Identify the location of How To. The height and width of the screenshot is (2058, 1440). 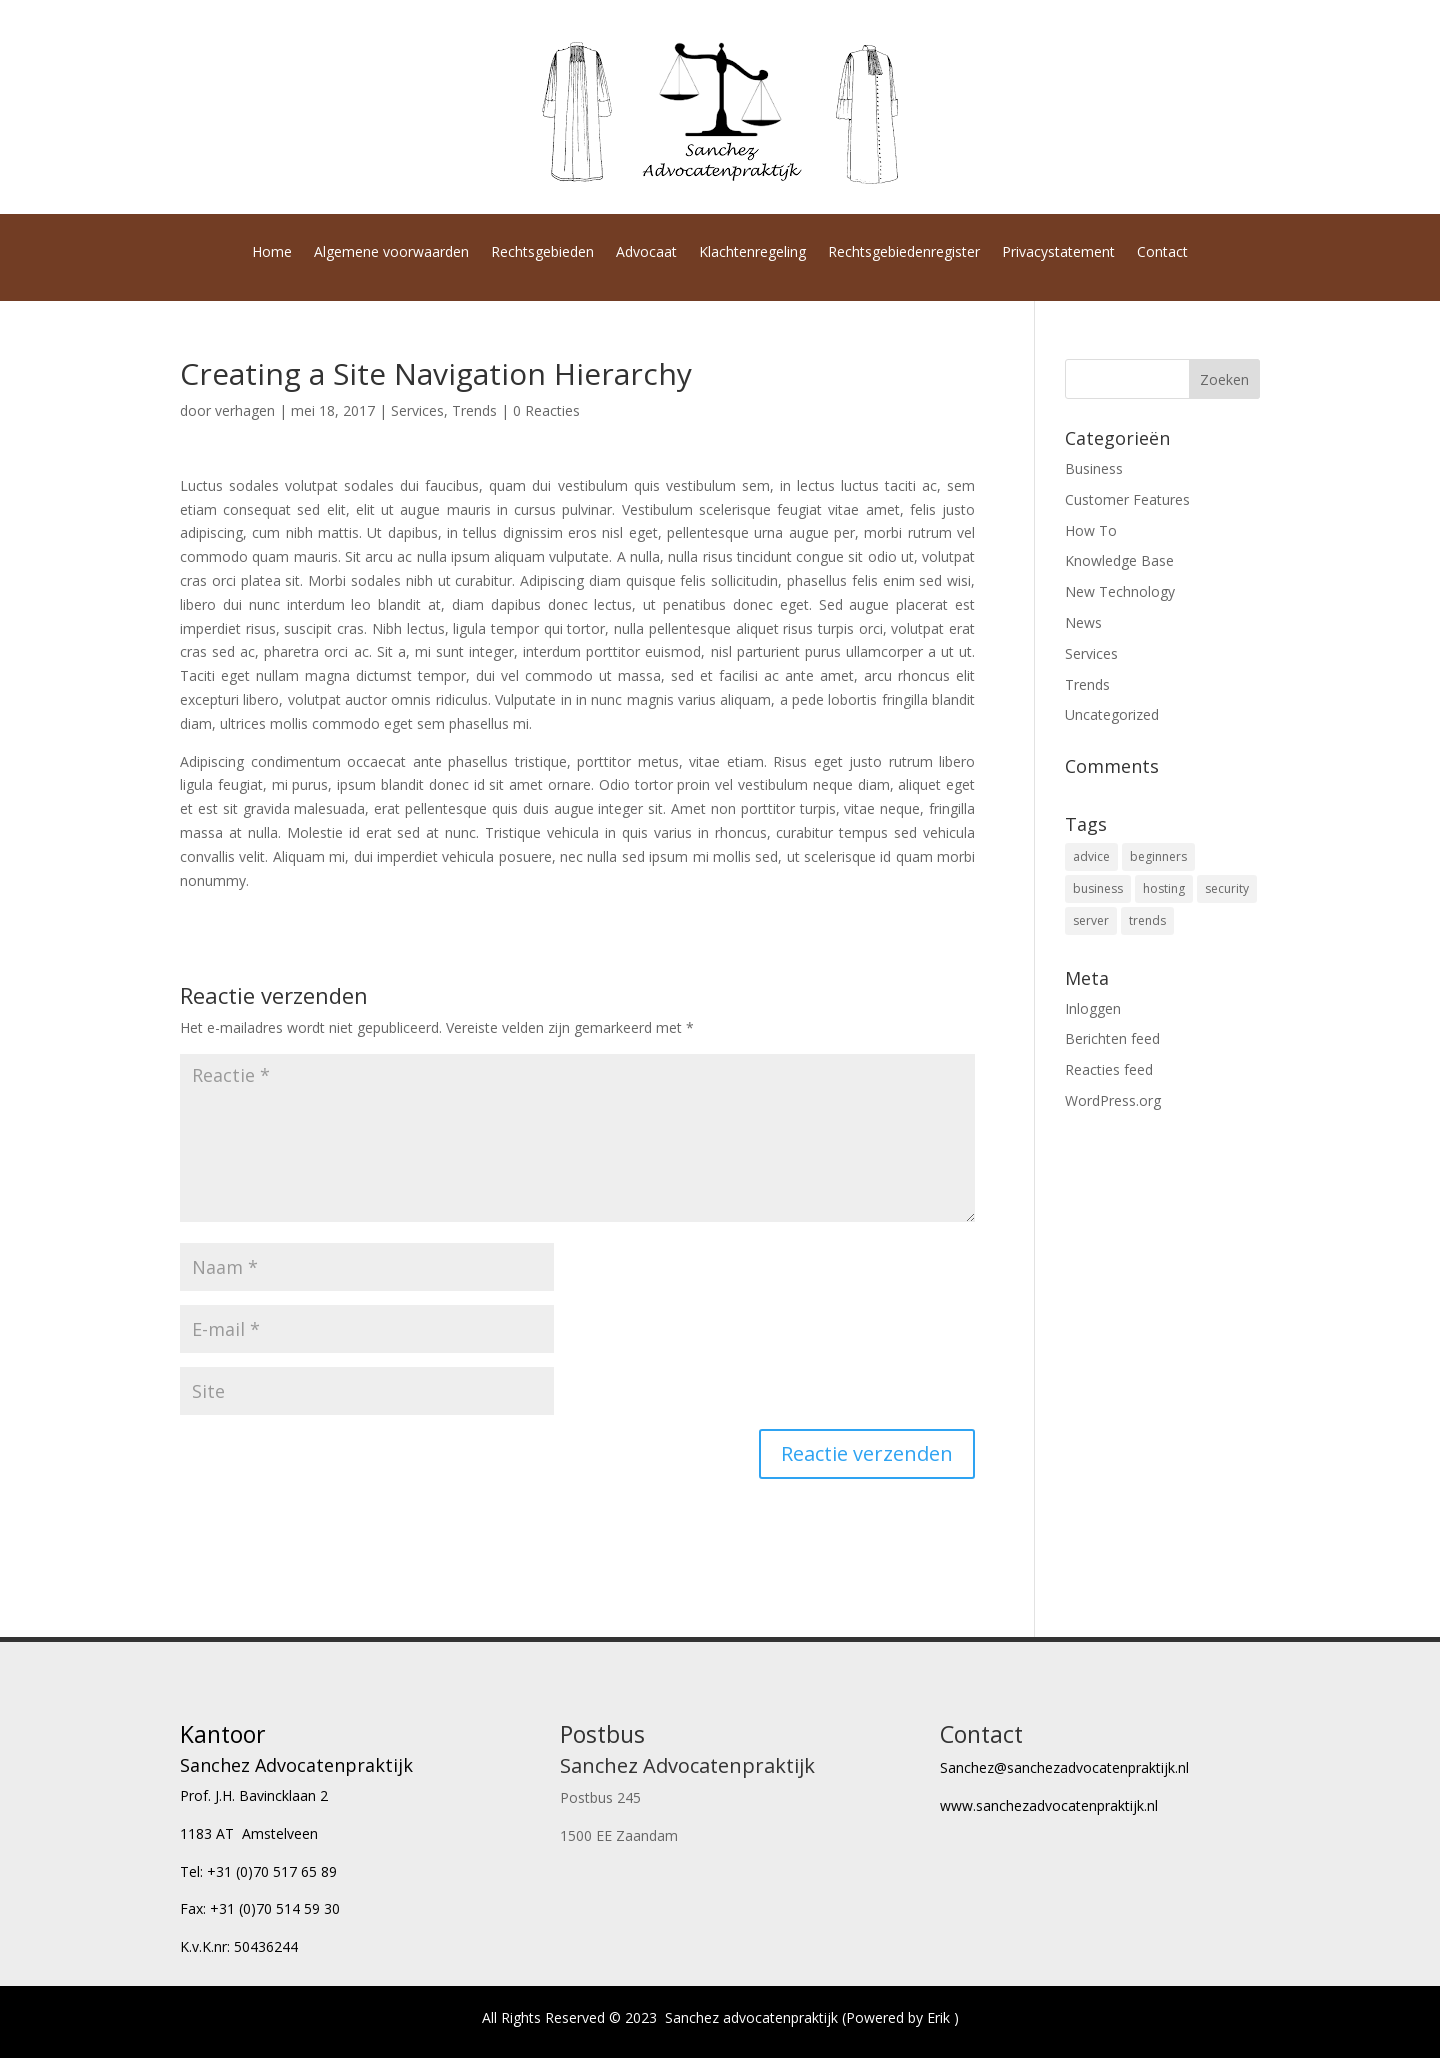
(1091, 530).